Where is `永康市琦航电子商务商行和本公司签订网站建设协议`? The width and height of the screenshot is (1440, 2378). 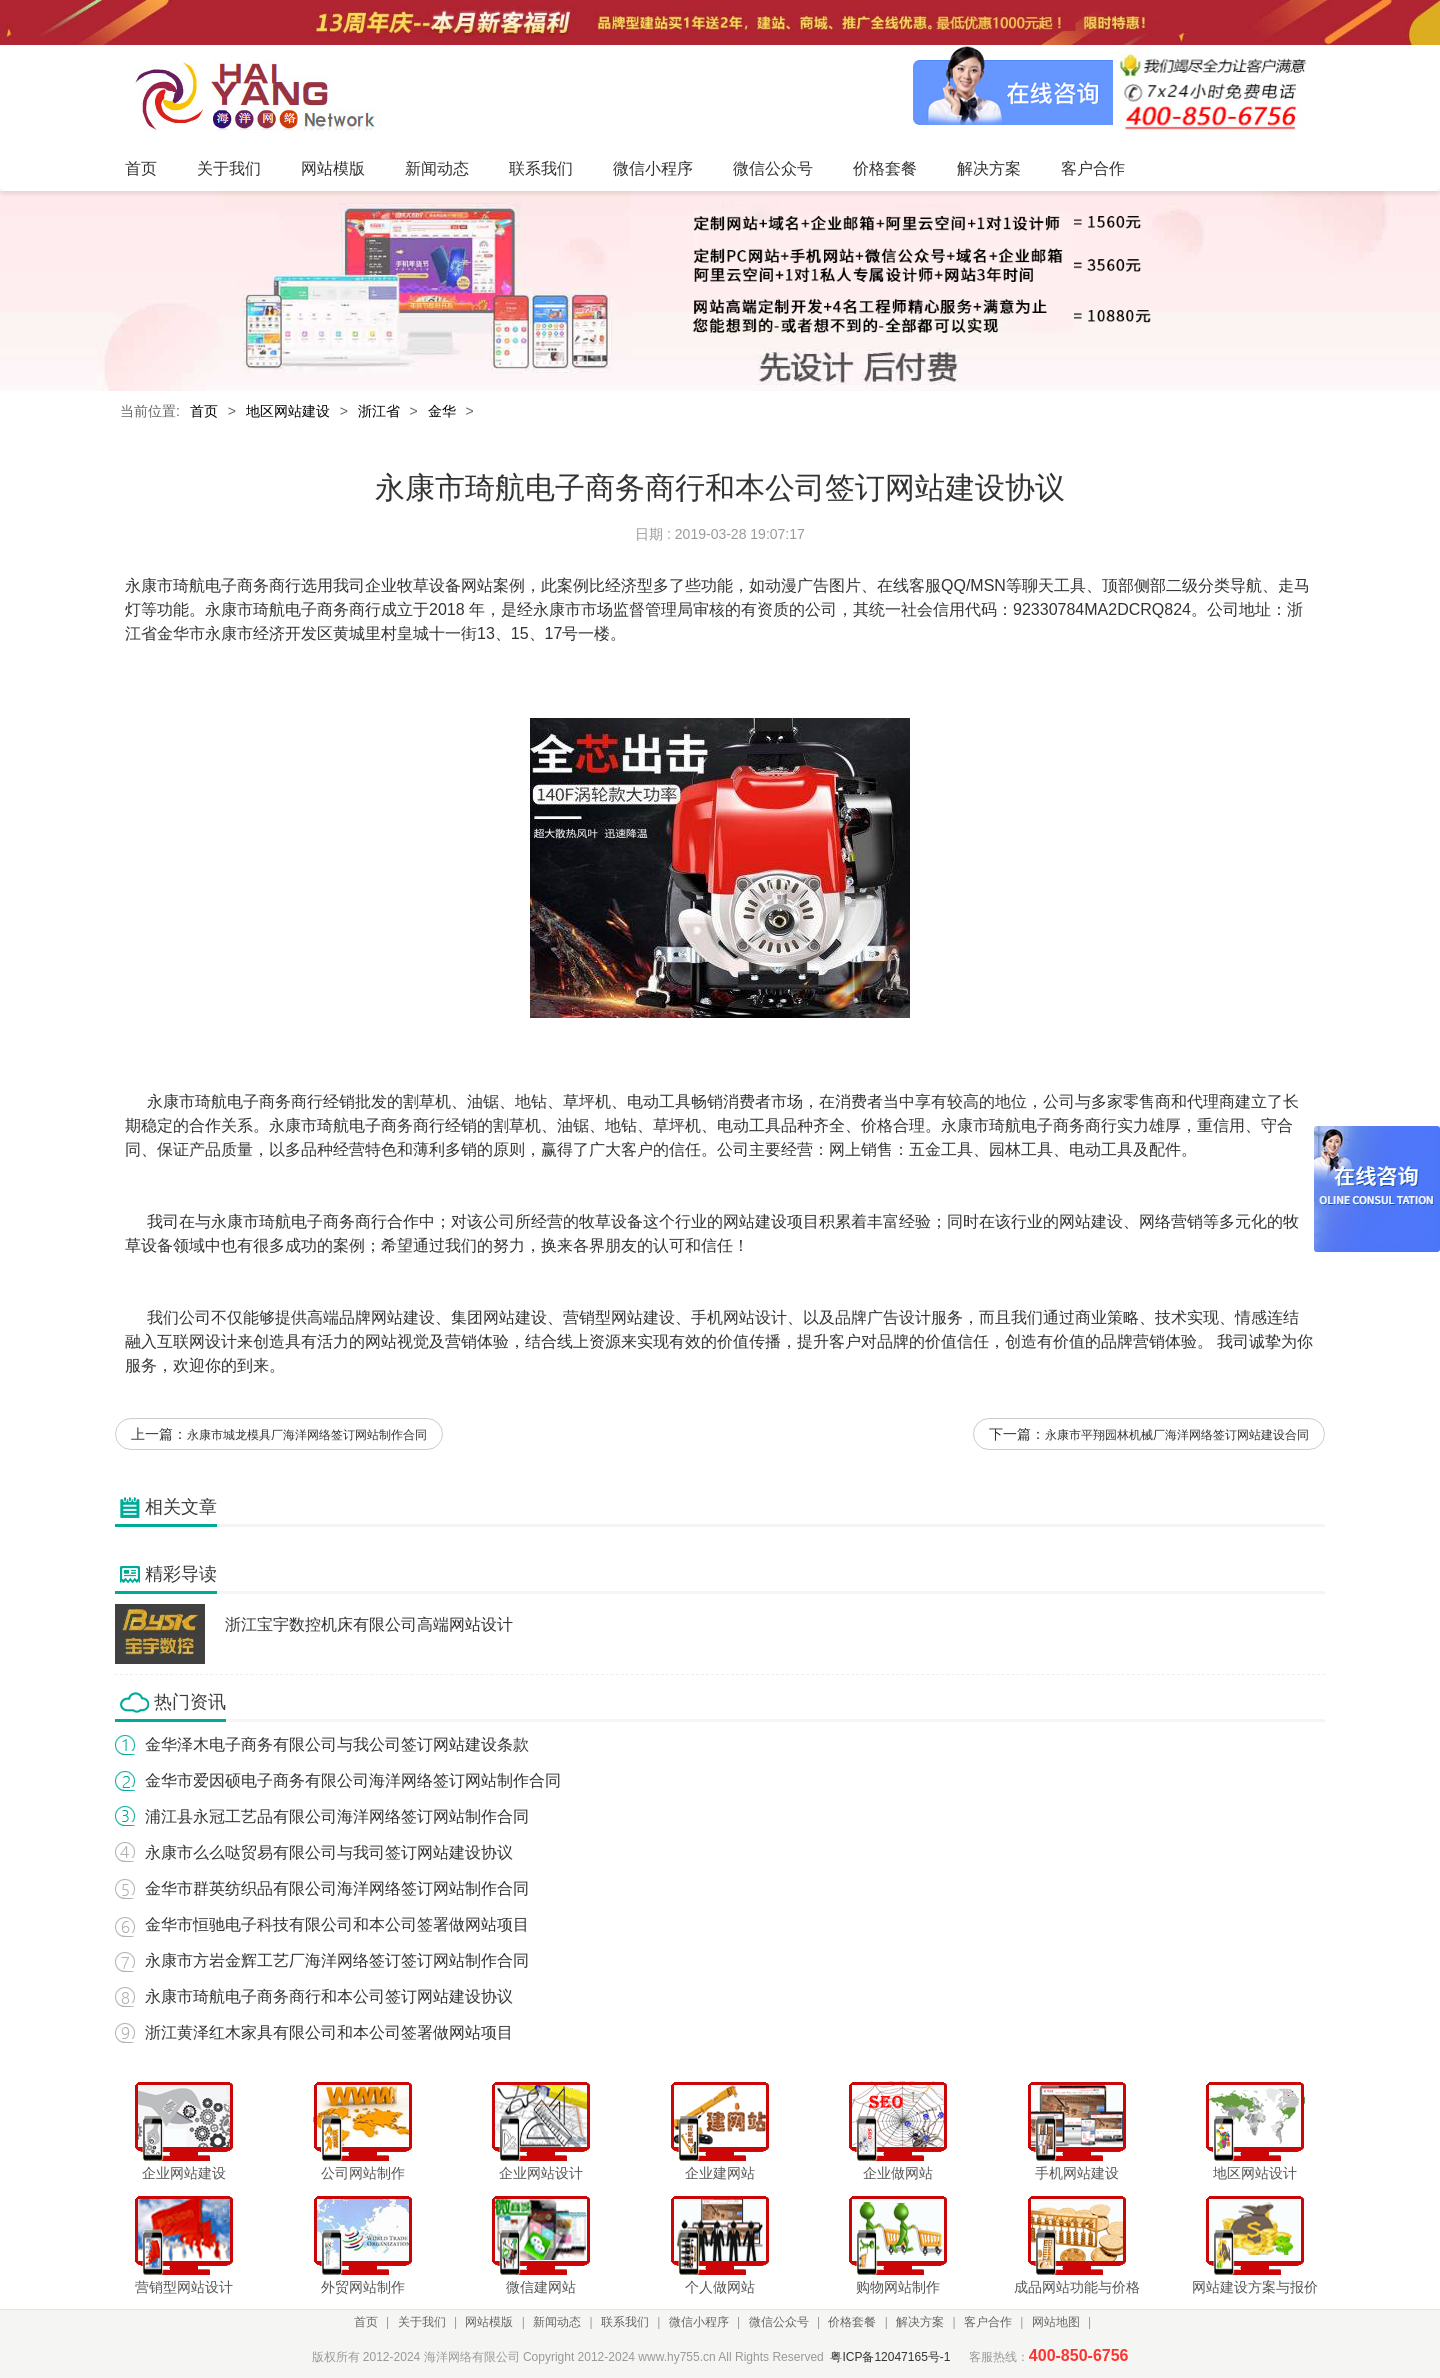
永康市琦航电子商务商行和本公司签订网站建设协议 is located at coordinates (329, 1996).